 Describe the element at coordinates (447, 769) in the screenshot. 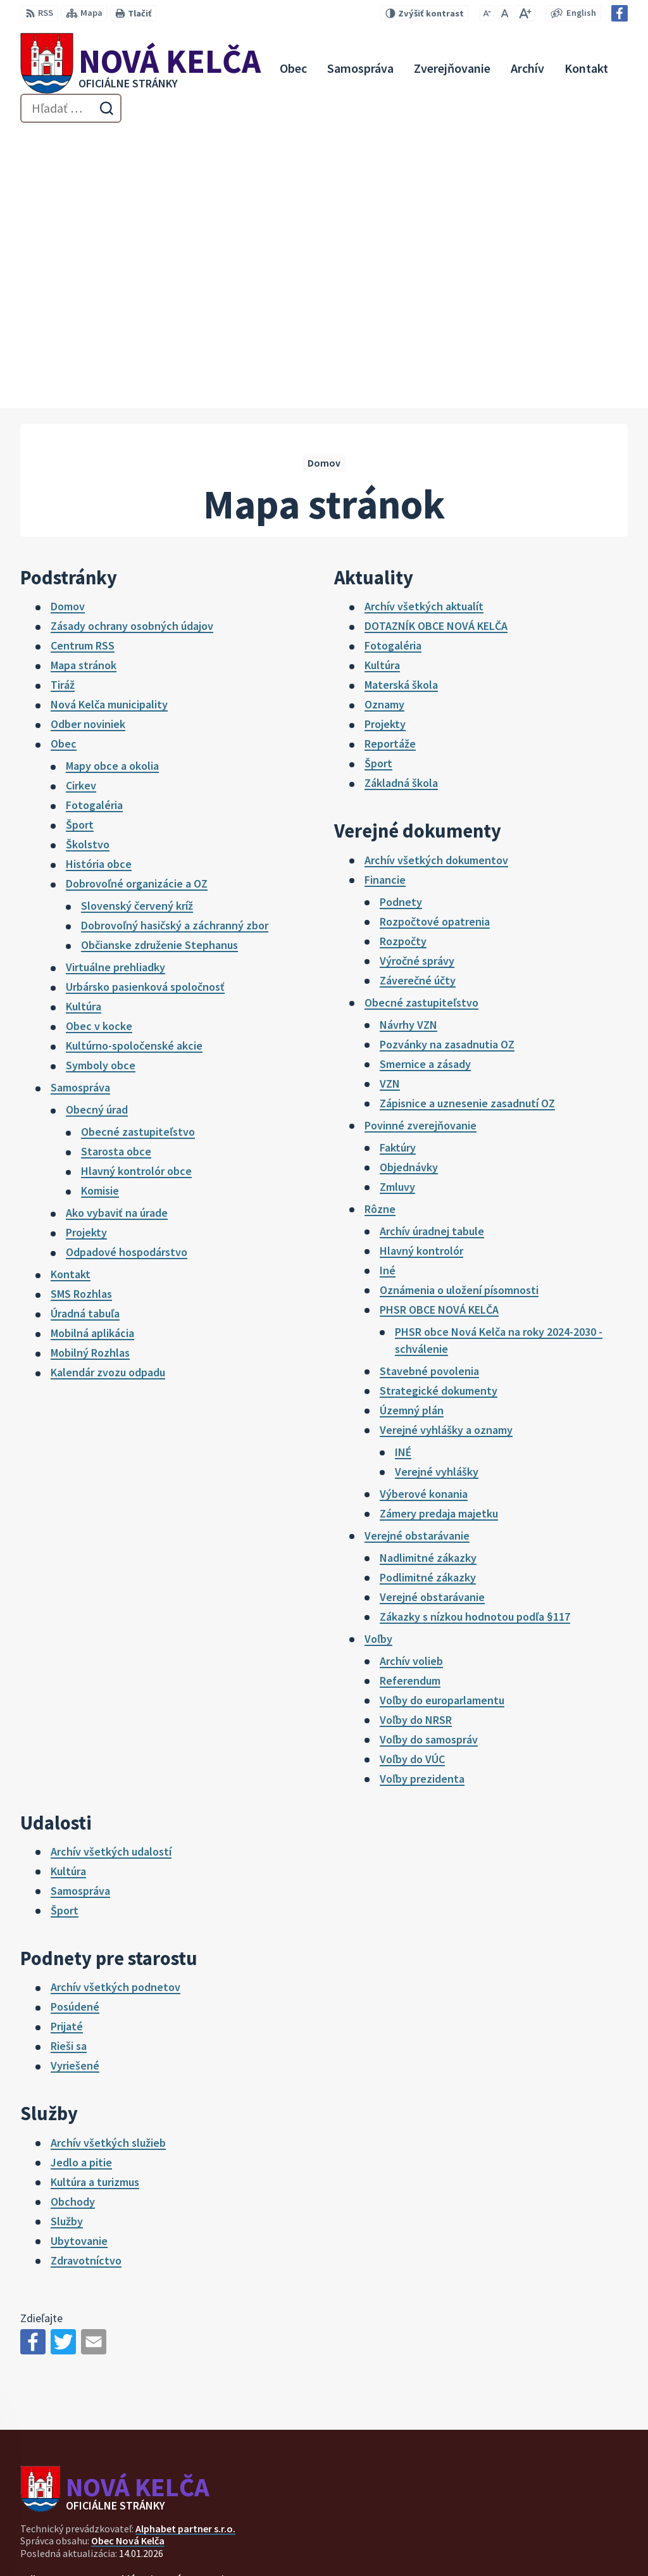

I see `Pozvánky na zasadnutia OZ` at that location.